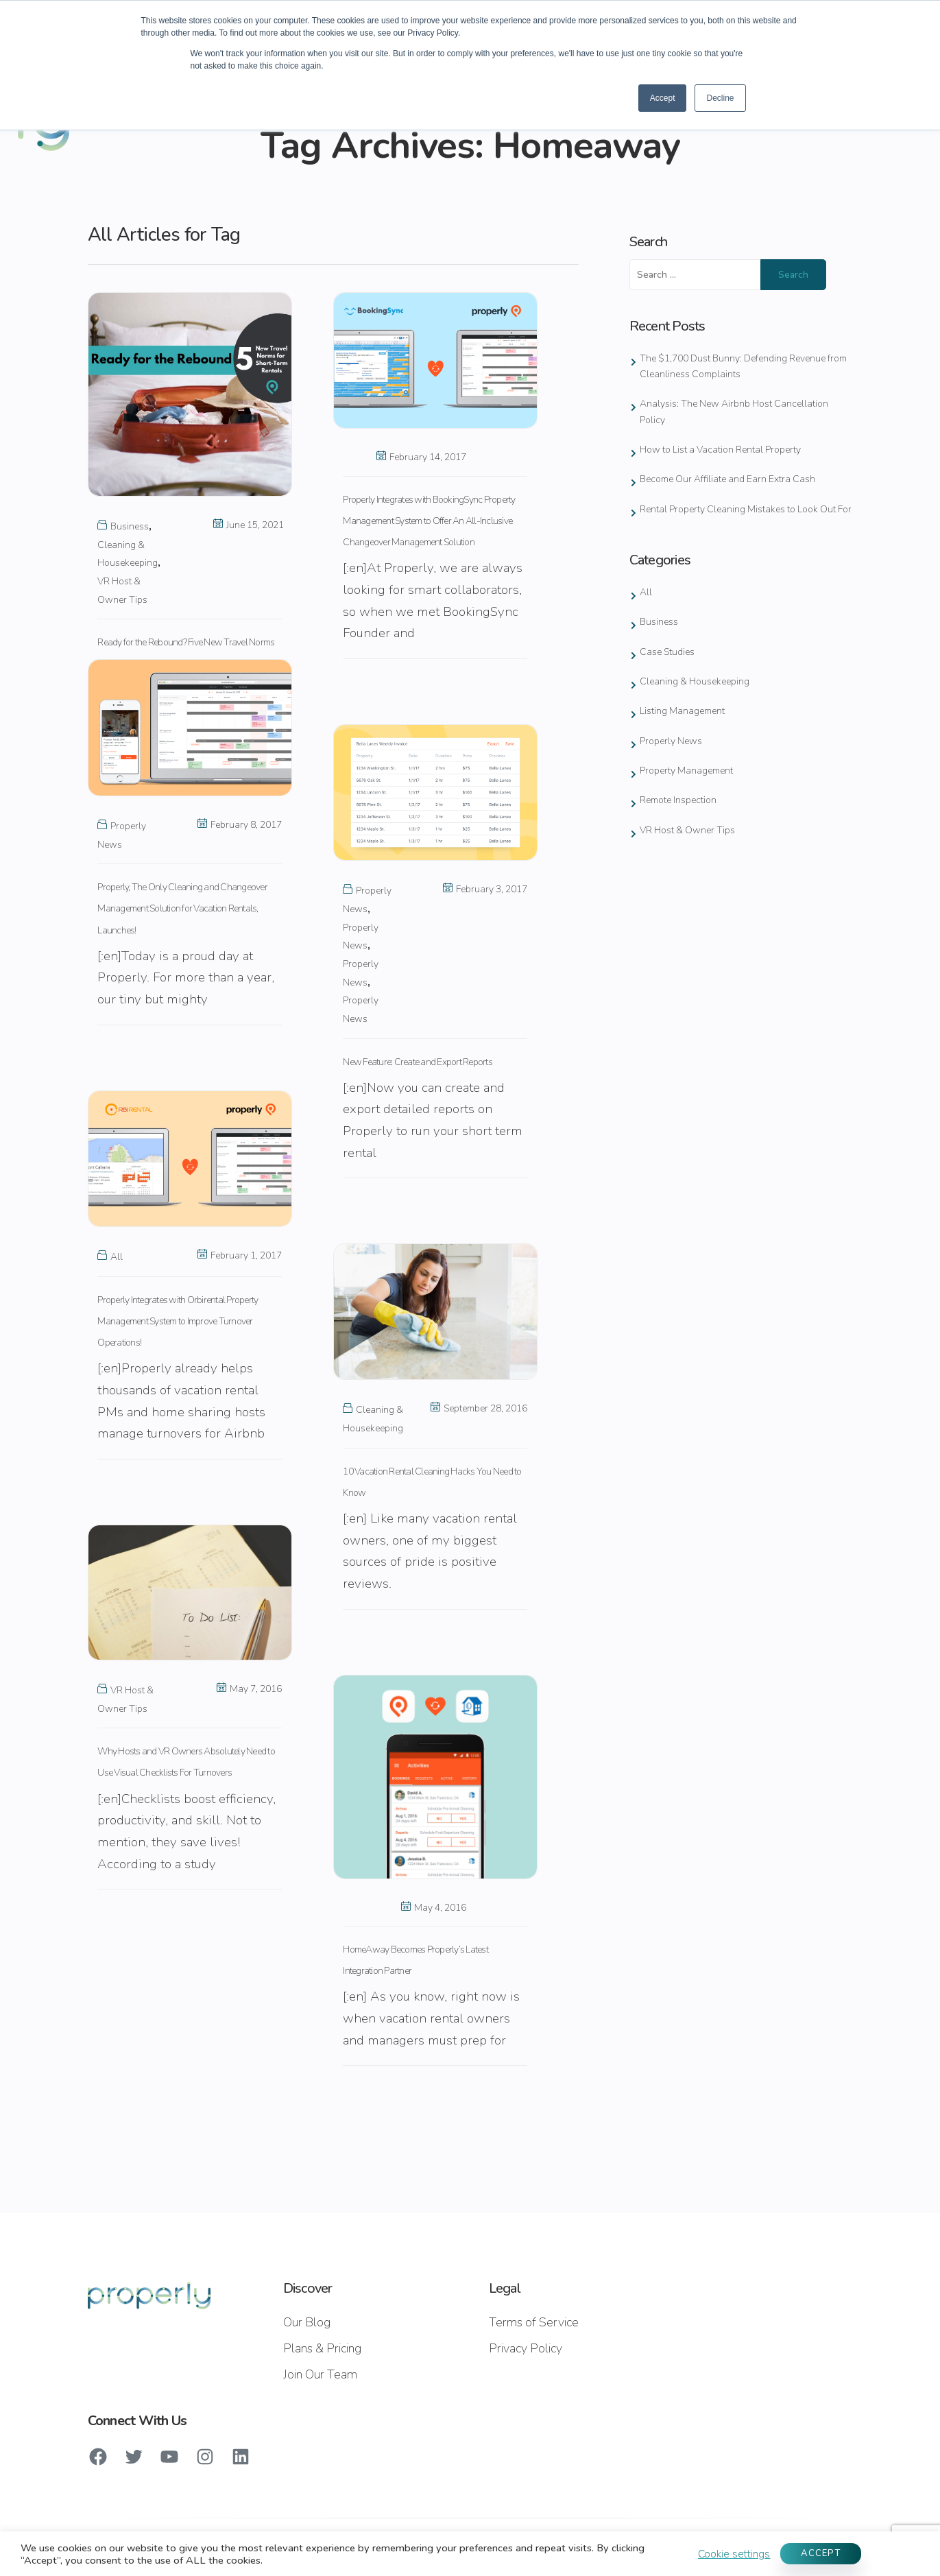 Image resolution: width=940 pixels, height=2576 pixels. Describe the element at coordinates (182, 908) in the screenshot. I see `Properly, The Only Cleaning and Changeover Management Solution for Vacation Rentals, Launches!` at that location.